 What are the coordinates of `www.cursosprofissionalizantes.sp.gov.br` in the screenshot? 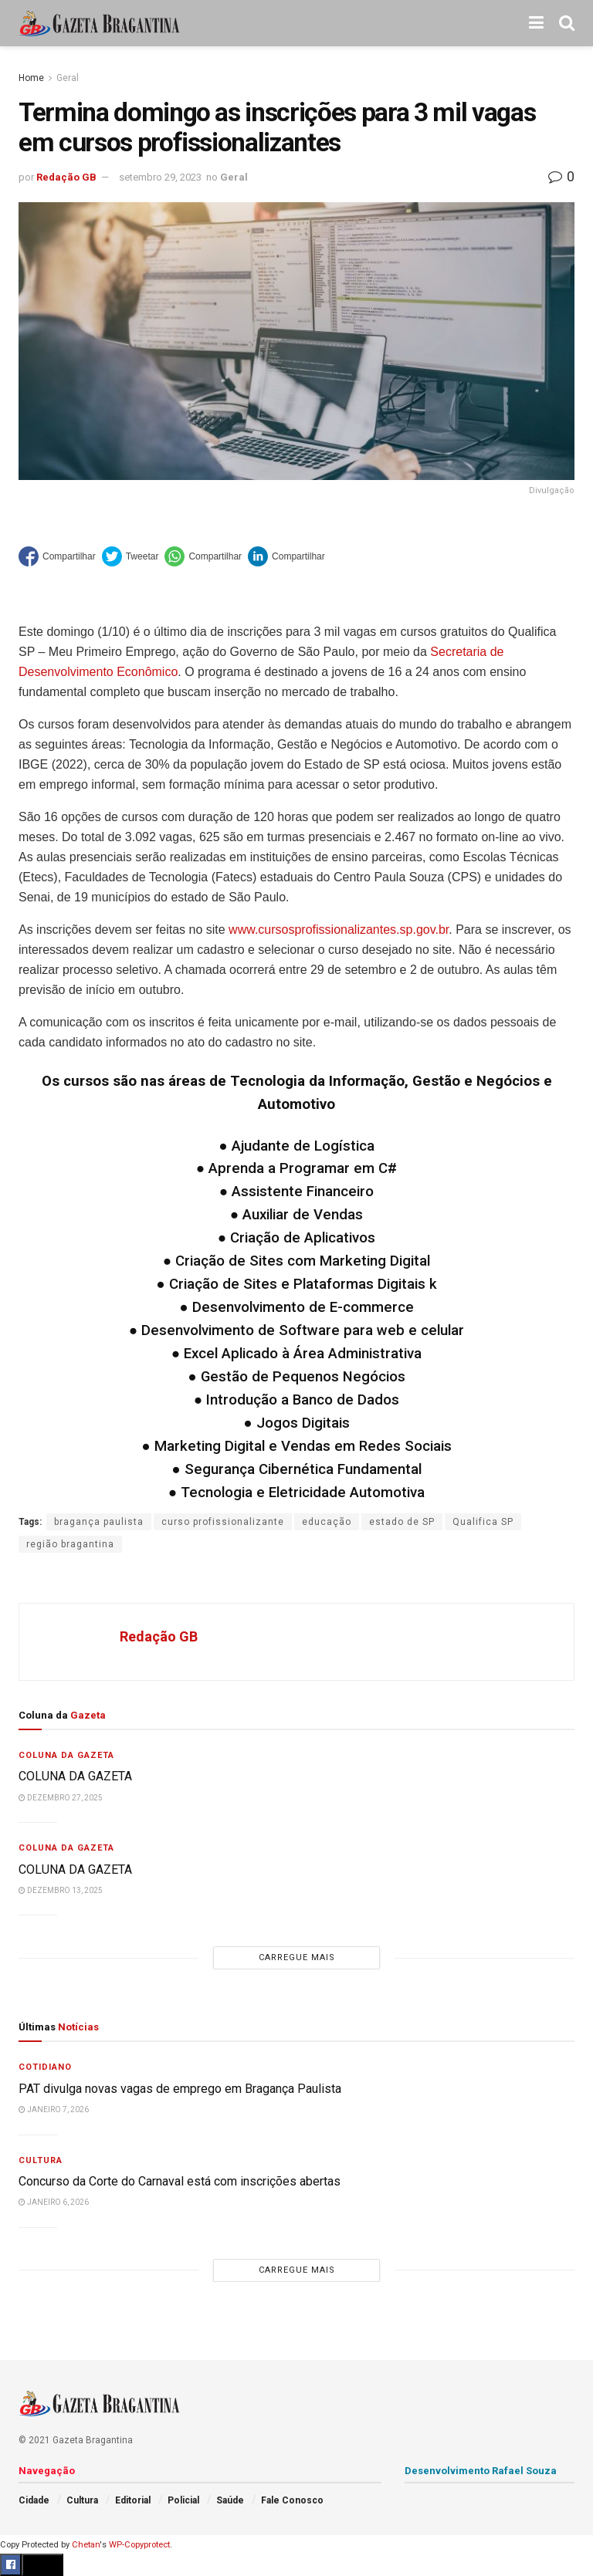 It's located at (339, 929).